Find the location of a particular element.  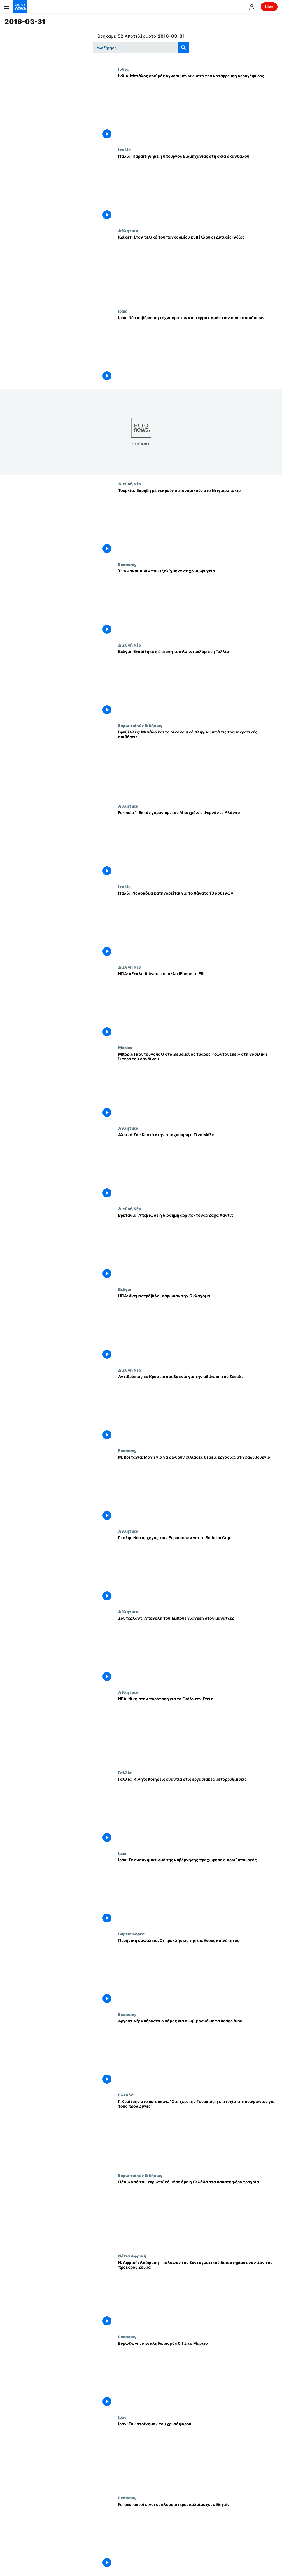

[Ν. Αφρική: Απόφαση - κόλαφος του Συνταγματικού Δικαστηρίου εναντίον του προέδρου Ζούμα] is located at coordinates (198, 2293).